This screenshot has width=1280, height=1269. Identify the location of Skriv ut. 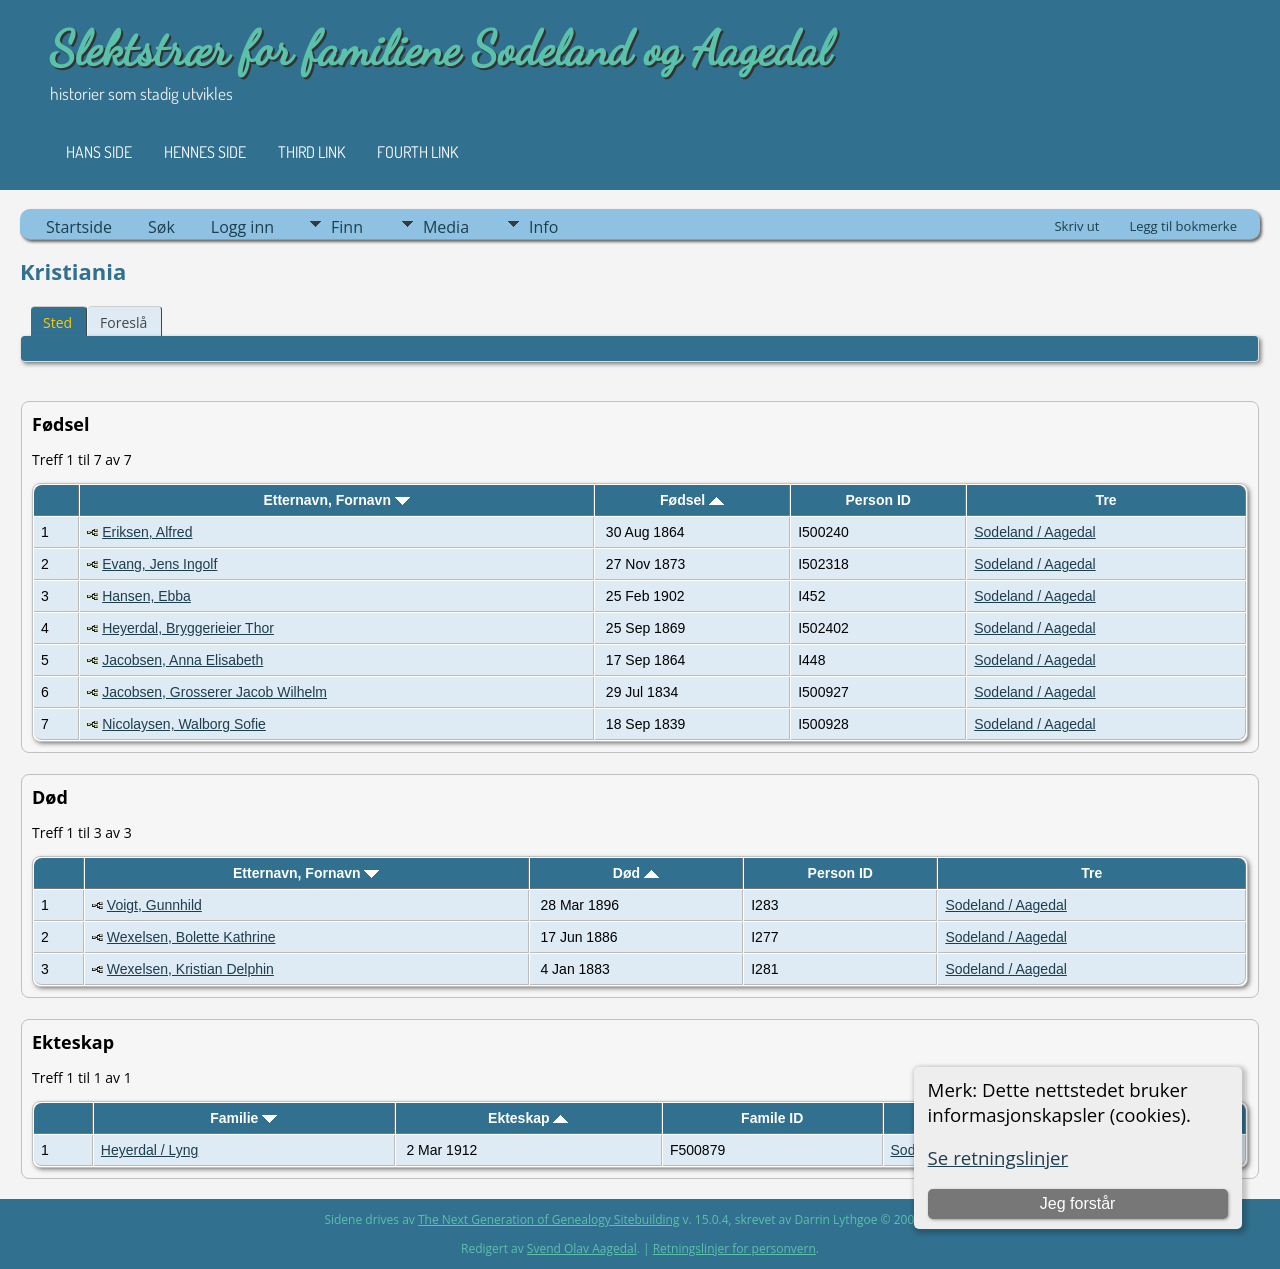
(1076, 226).